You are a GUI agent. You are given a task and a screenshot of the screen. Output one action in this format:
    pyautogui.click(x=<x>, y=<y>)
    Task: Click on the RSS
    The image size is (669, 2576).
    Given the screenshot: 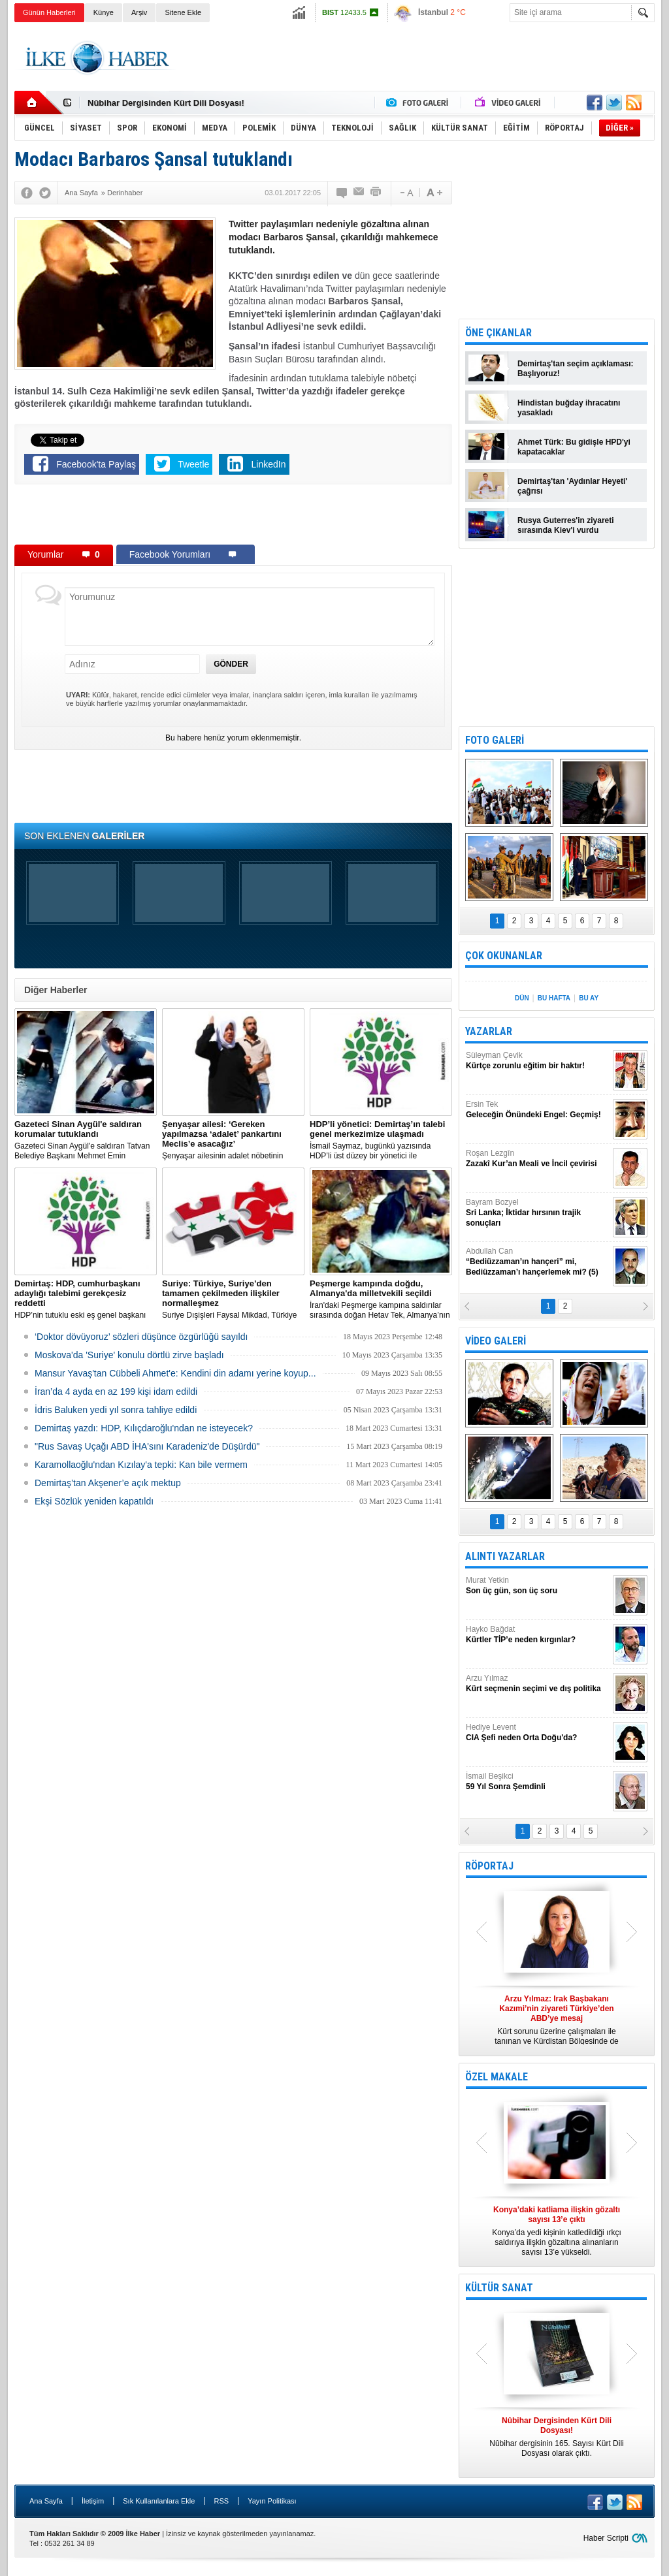 What is the action you would take?
    pyautogui.click(x=221, y=2501)
    